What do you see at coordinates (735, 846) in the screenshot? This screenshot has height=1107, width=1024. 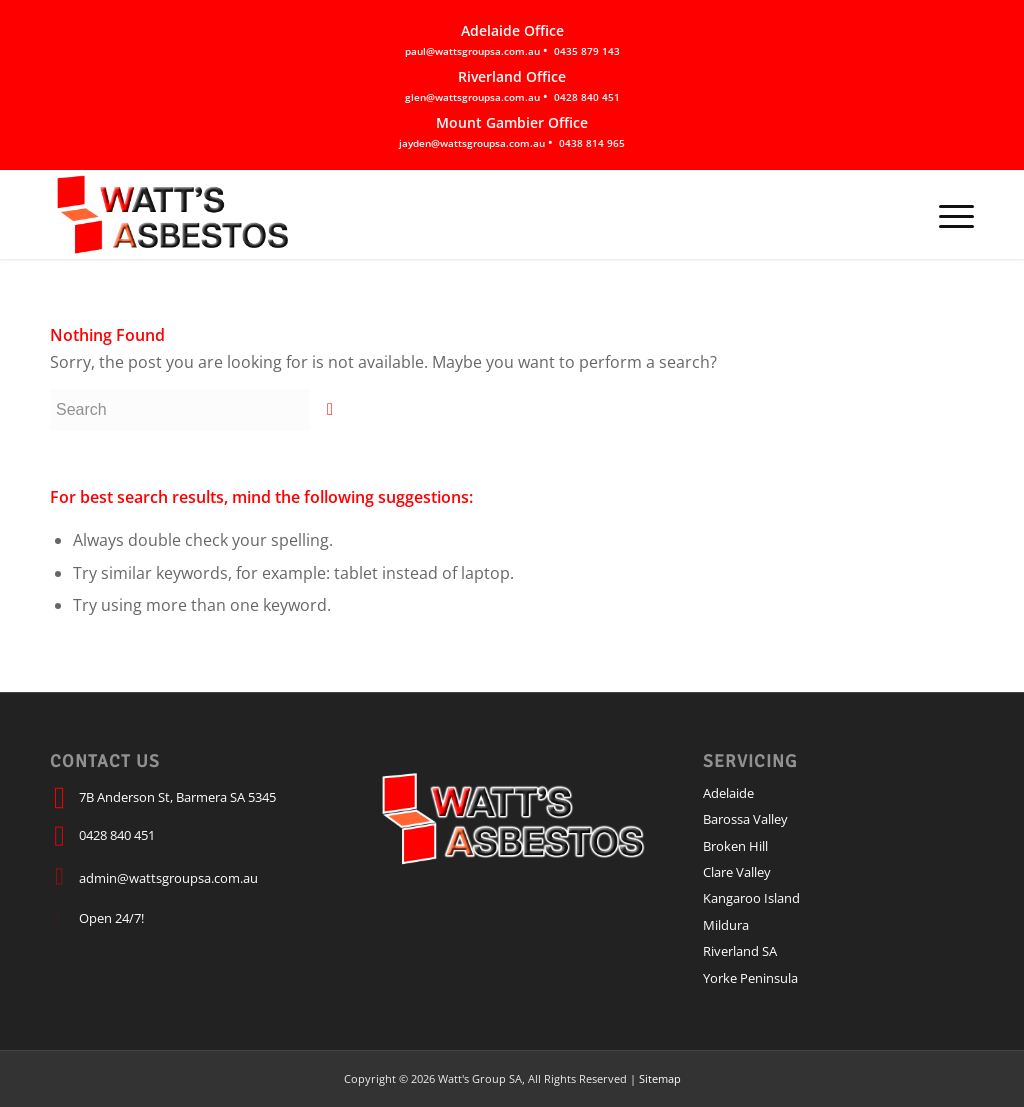 I see `Broken Hill` at bounding box center [735, 846].